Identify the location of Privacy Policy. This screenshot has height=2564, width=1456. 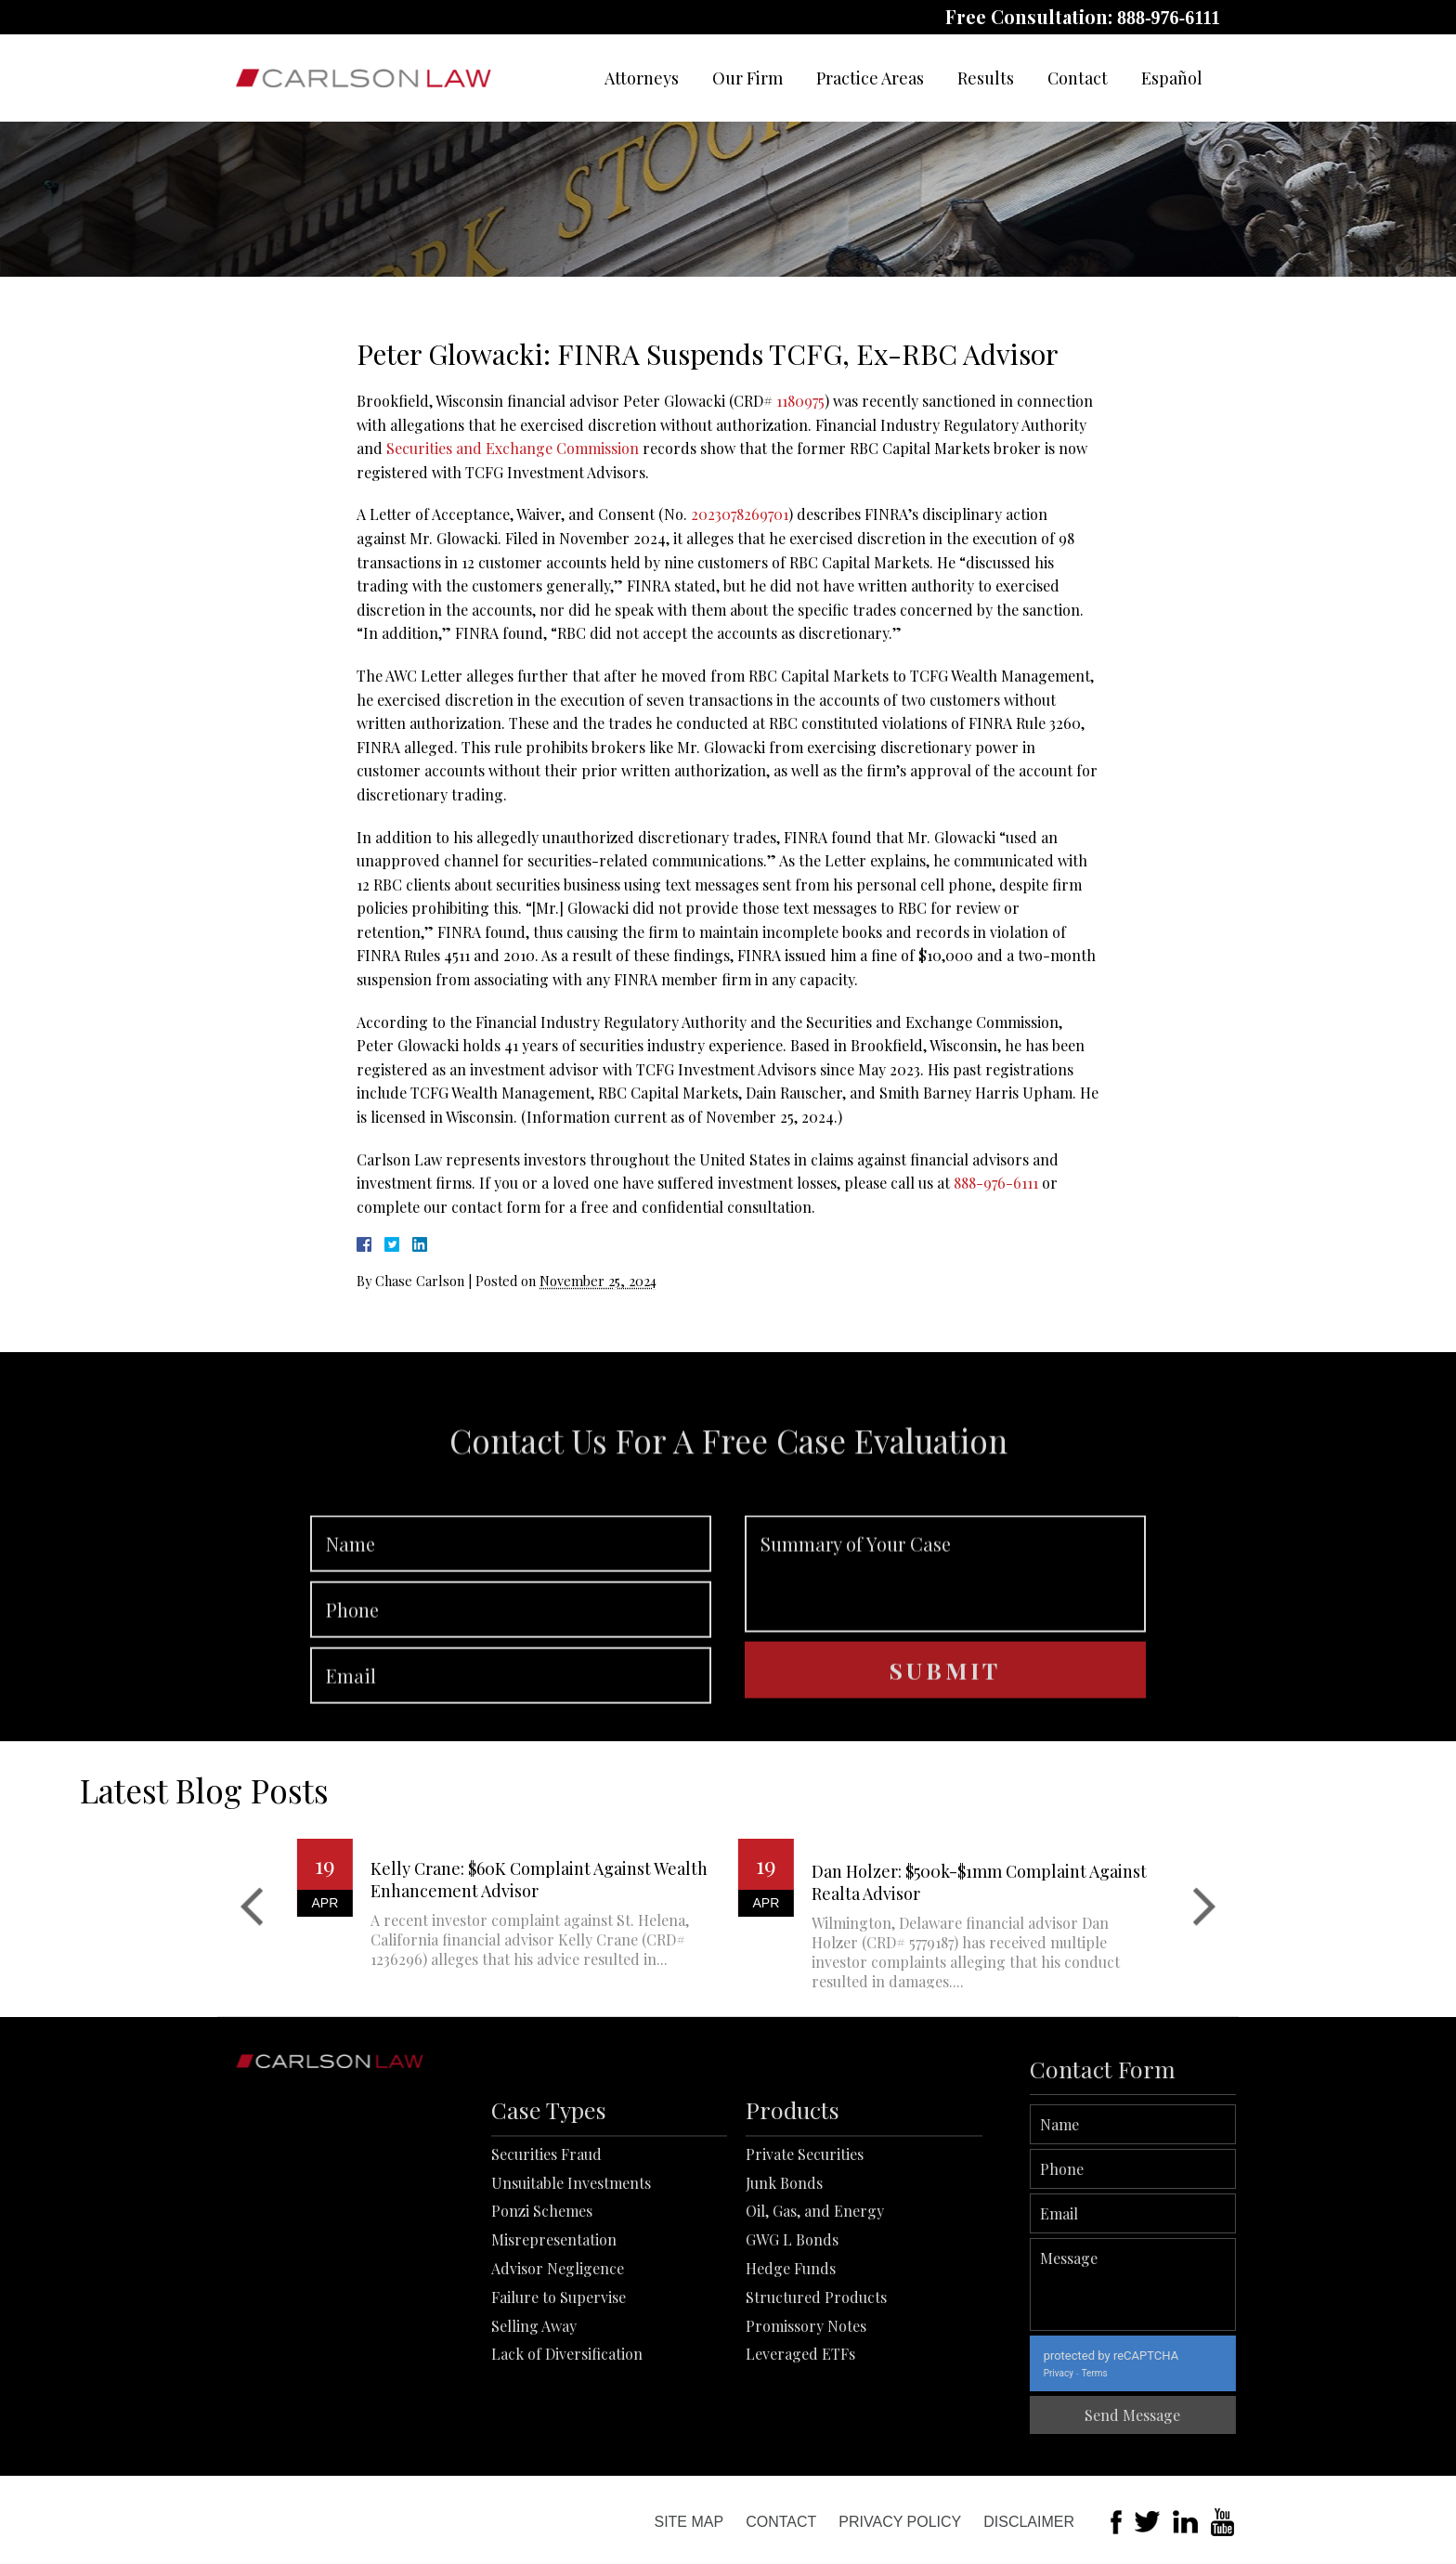
(899, 2522).